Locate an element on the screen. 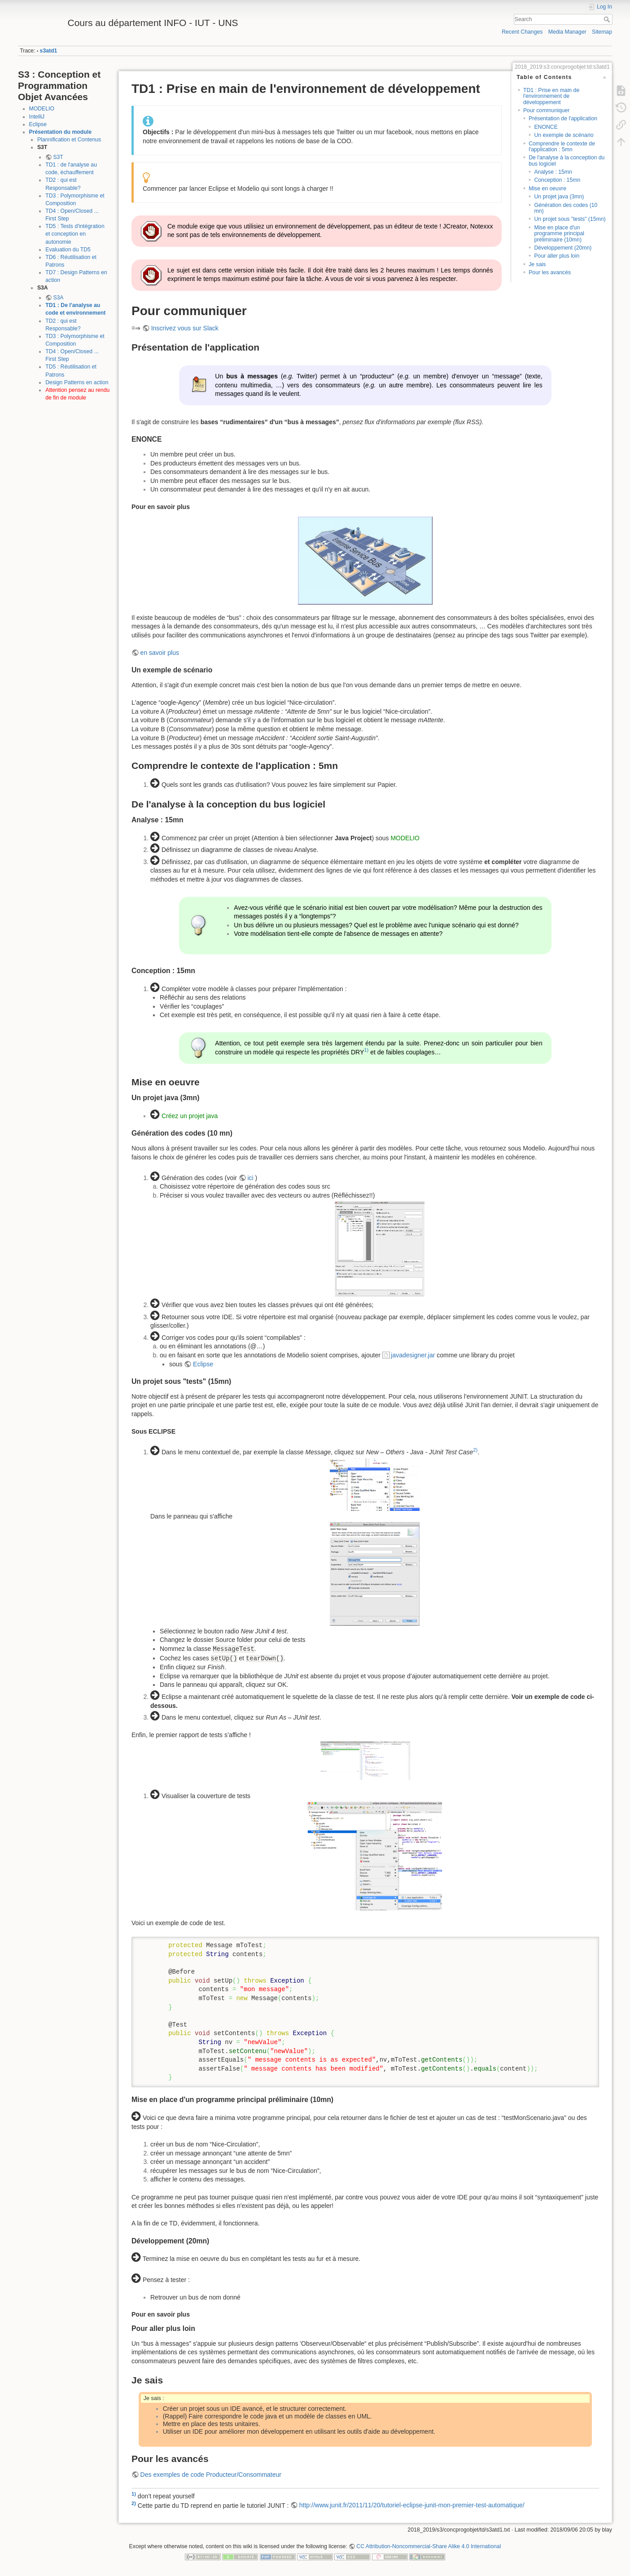 This screenshot has width=630, height=2576. Développement (20mn) is located at coordinates (562, 248).